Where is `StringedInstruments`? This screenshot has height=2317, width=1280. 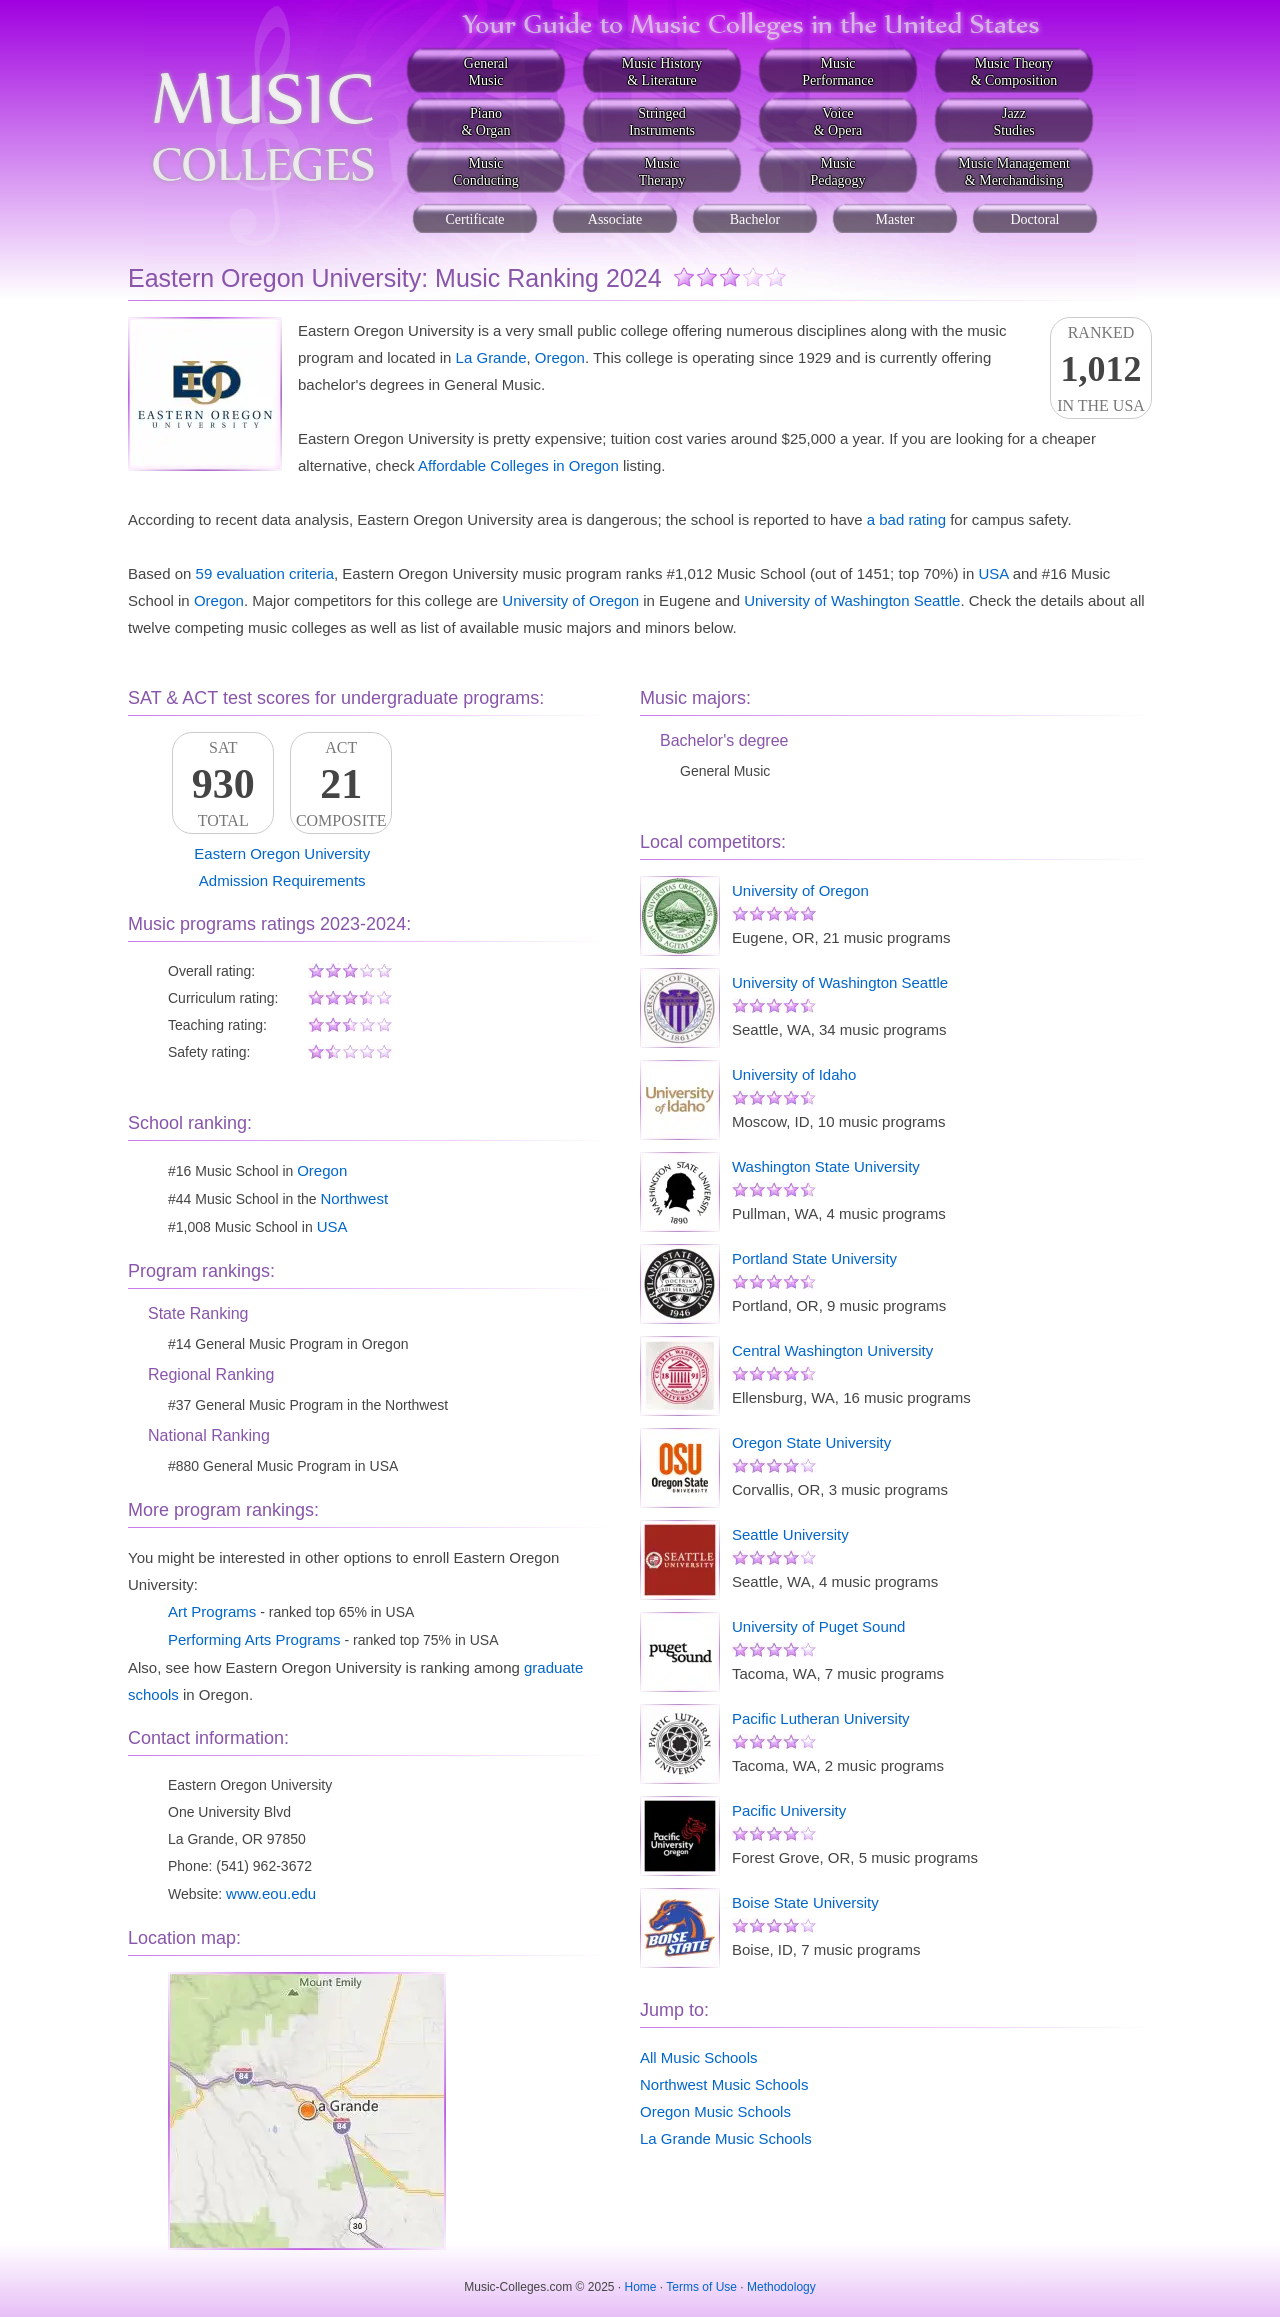 StringedInstruments is located at coordinates (662, 122).